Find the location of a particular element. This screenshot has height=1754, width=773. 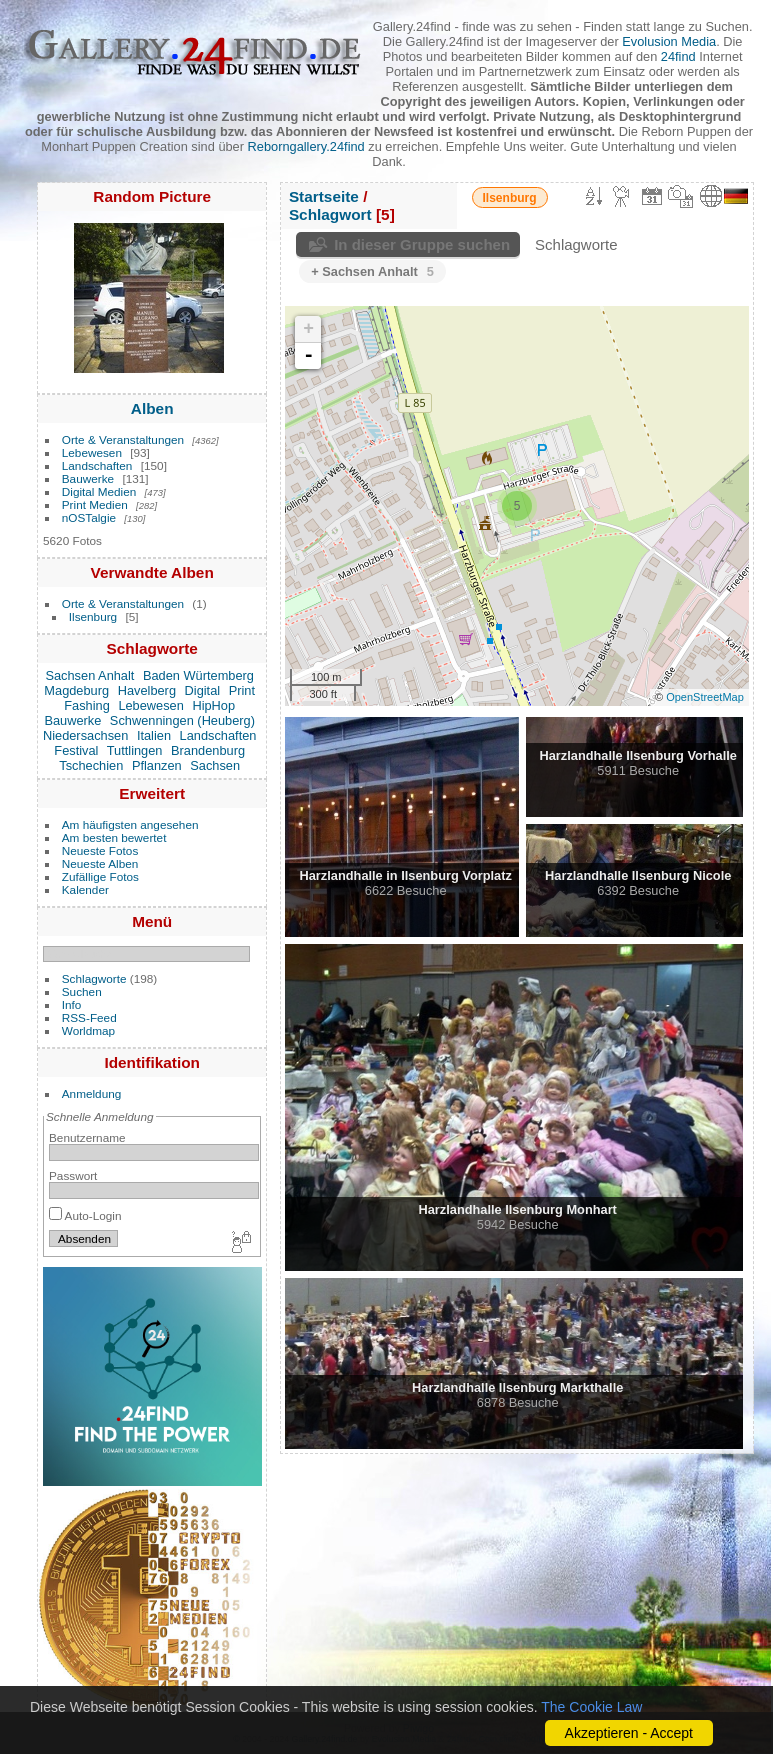

Am häufigsten angesehen is located at coordinates (130, 824).